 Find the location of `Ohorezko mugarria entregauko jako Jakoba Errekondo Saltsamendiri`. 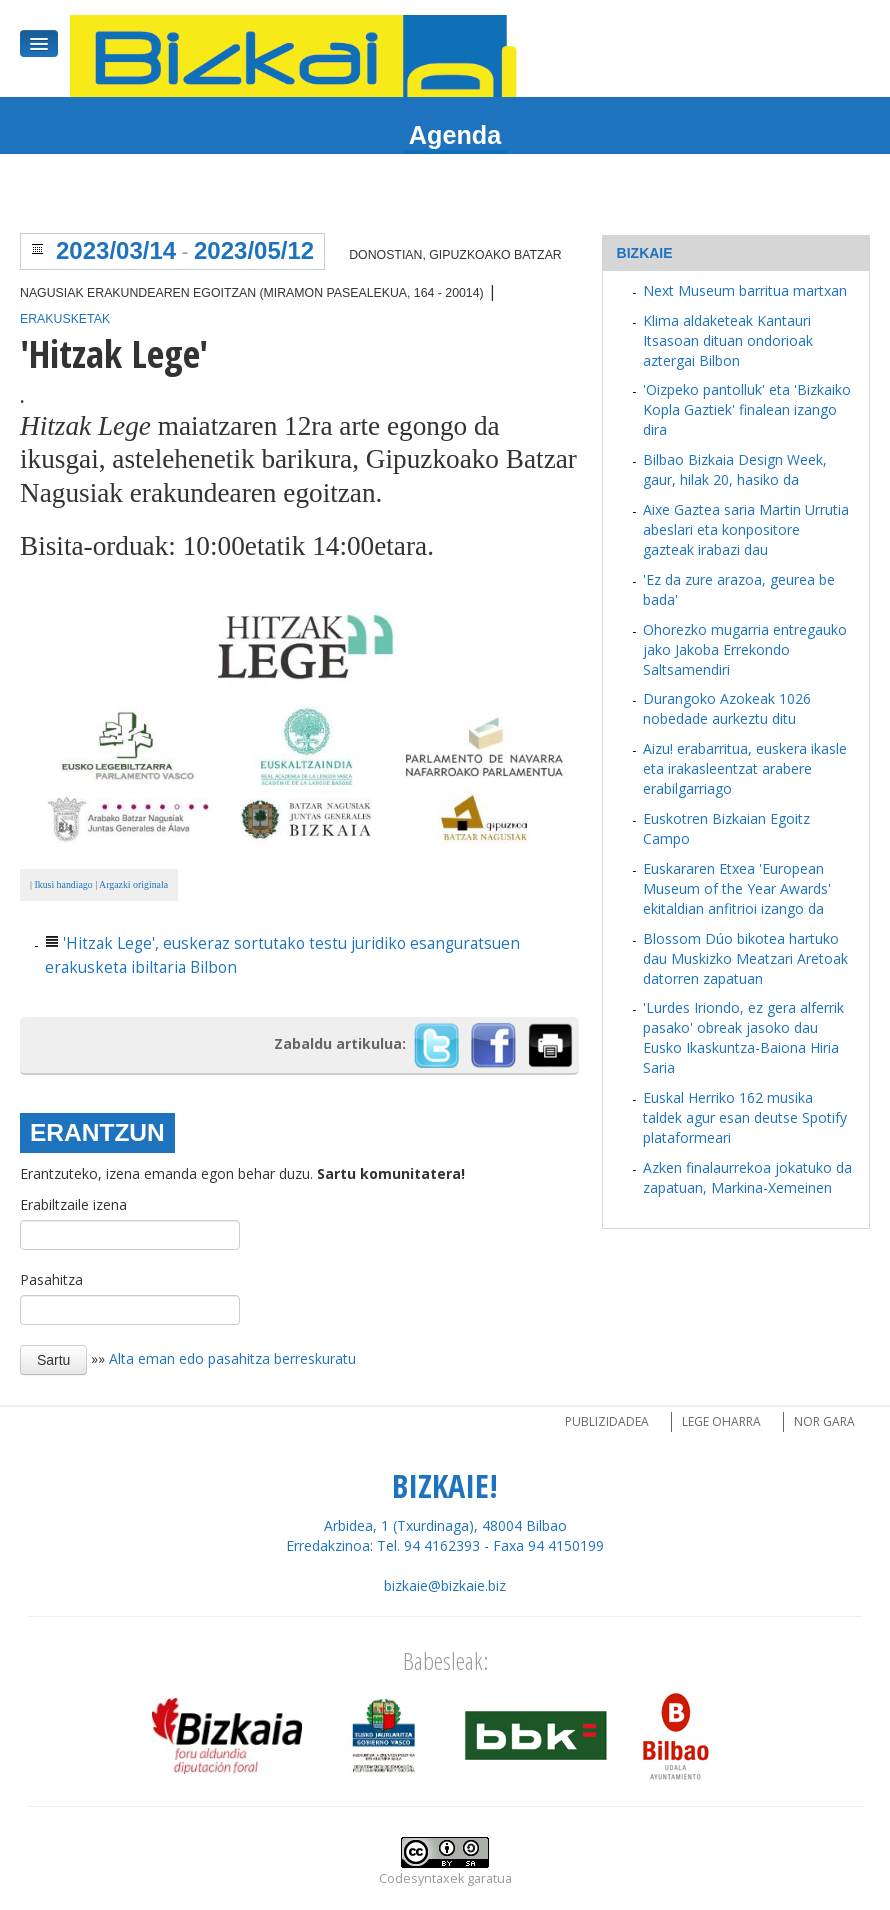

Ohorezko mugarria entregauko jako Jakoba Errekondo Saltsamendiri is located at coordinates (745, 649).